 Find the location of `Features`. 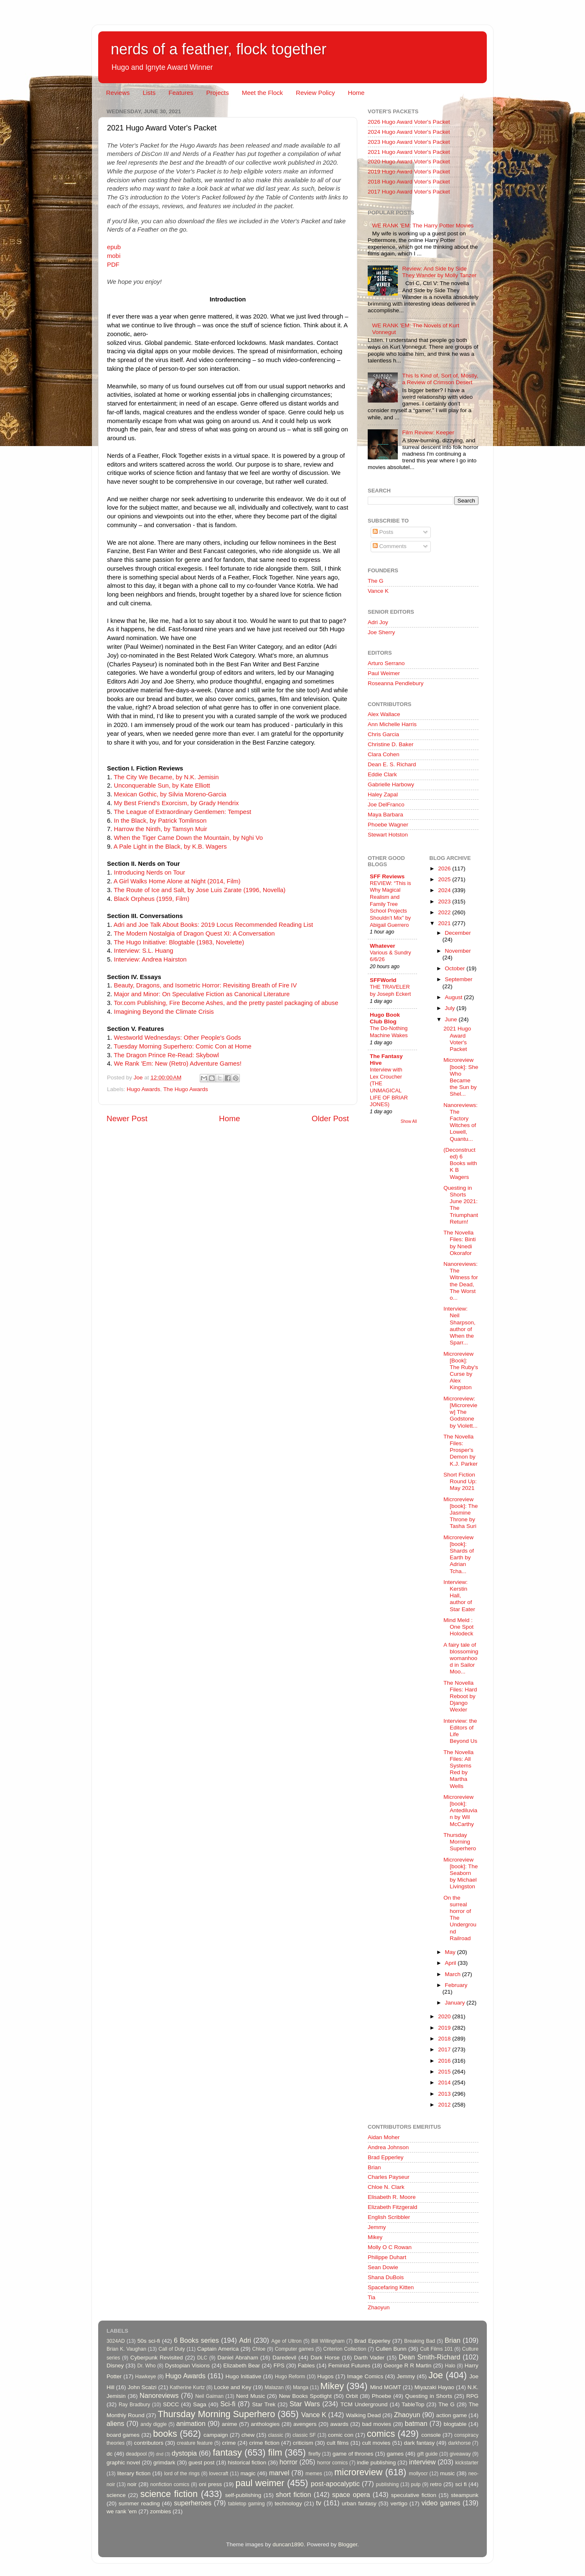

Features is located at coordinates (180, 92).